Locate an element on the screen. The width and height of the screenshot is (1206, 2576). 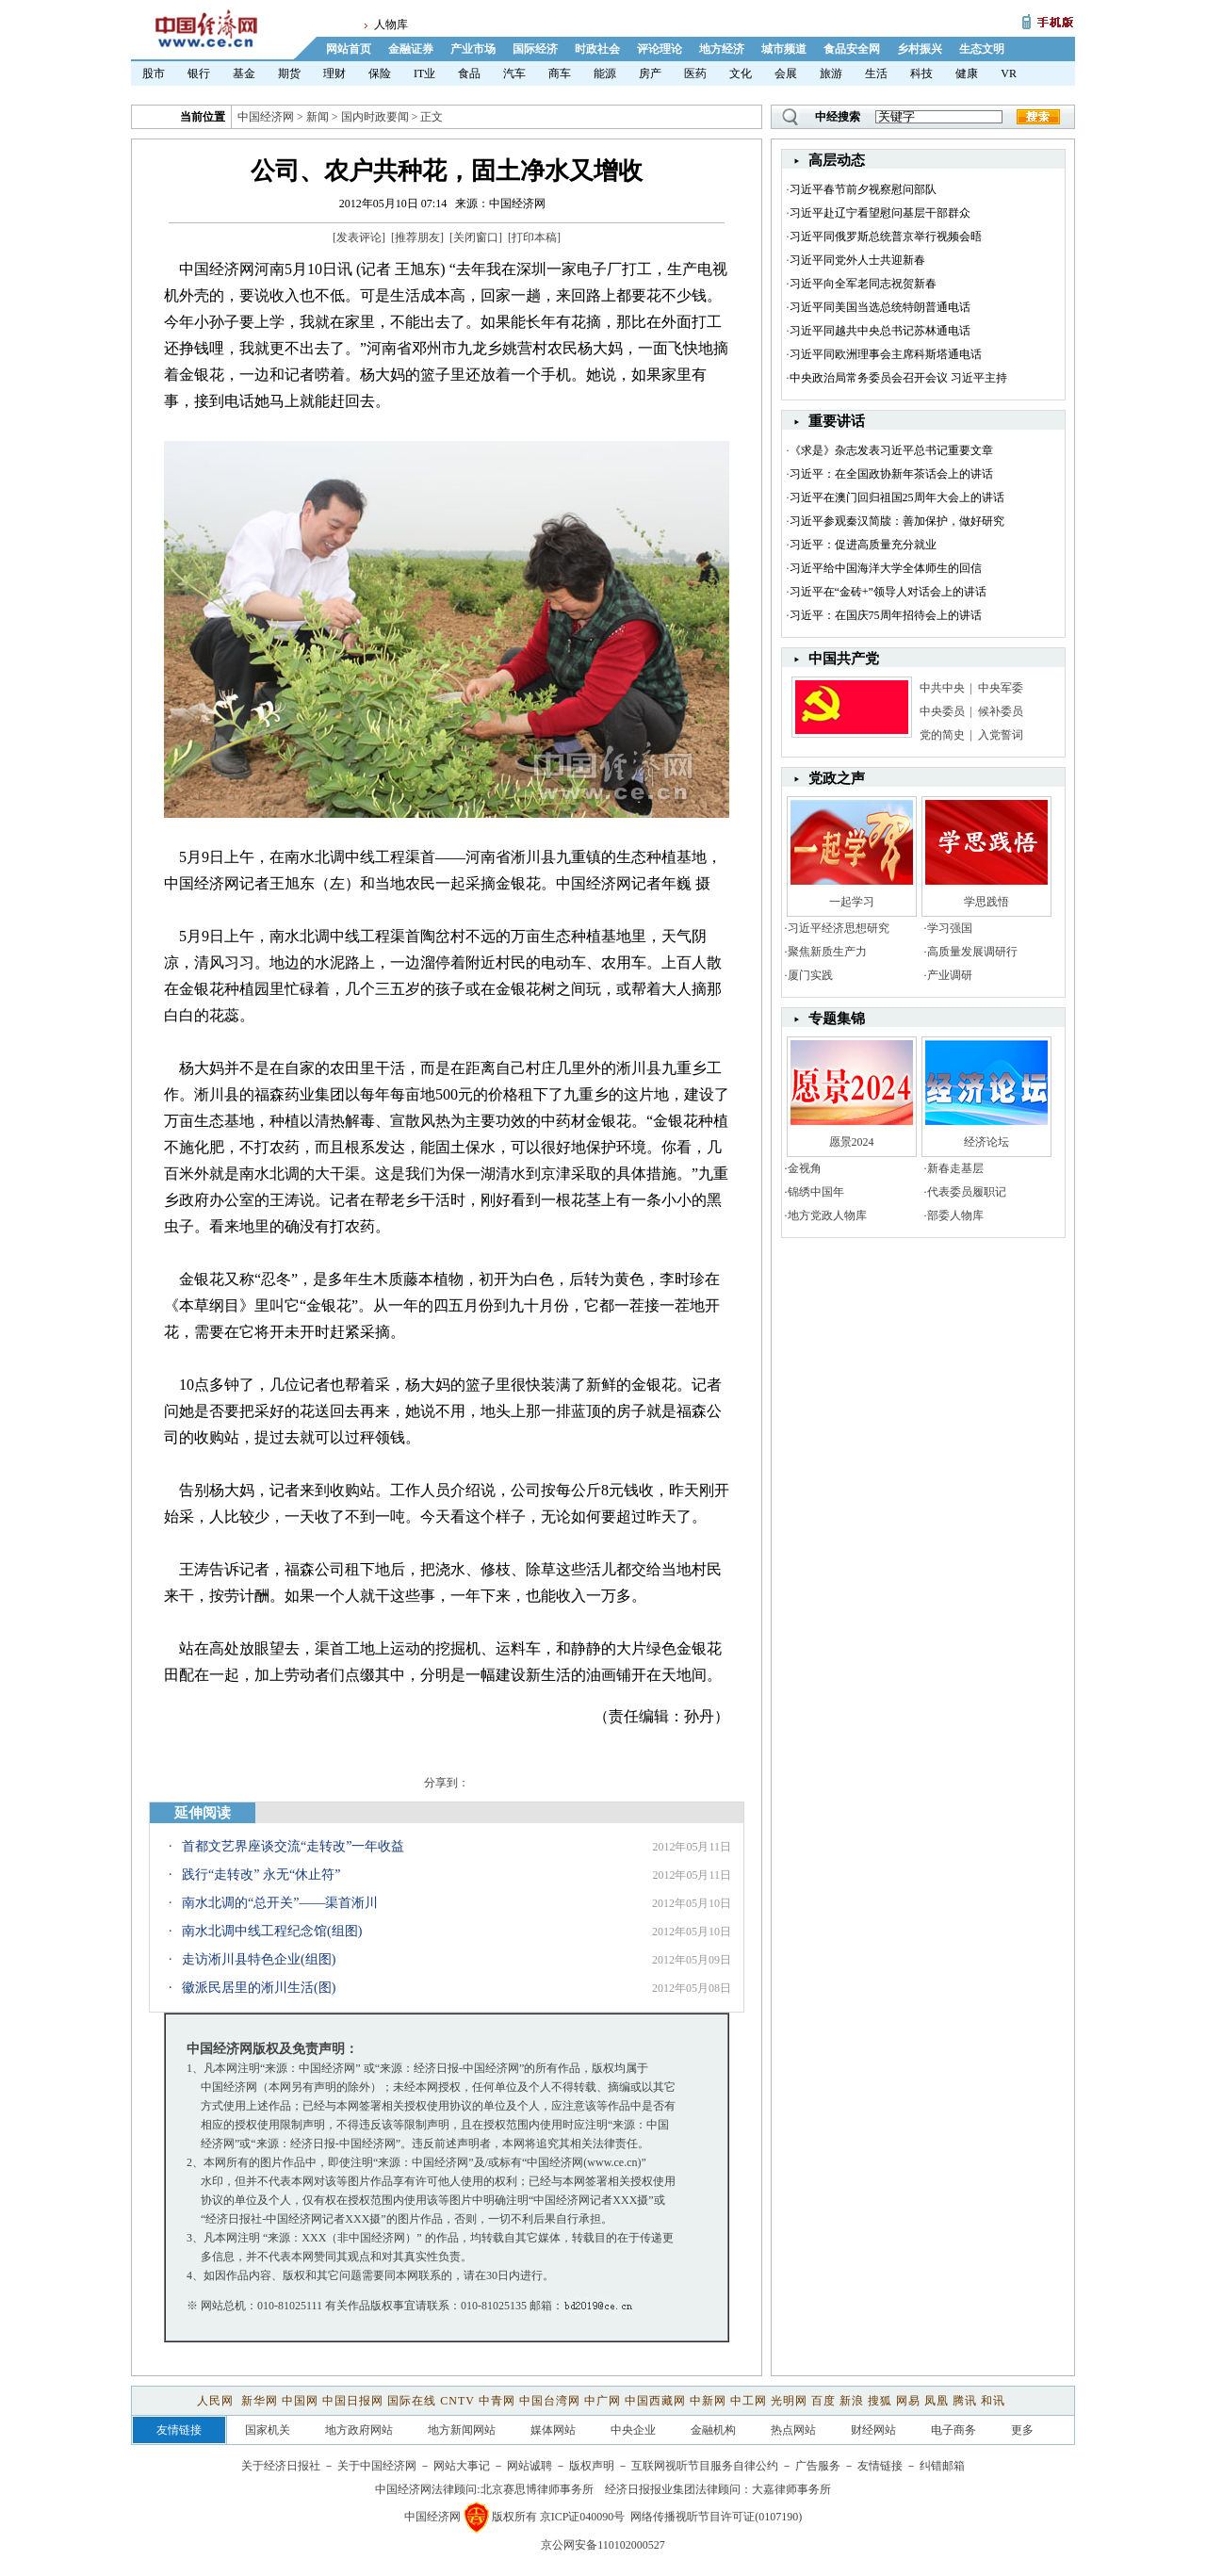
评论理论 is located at coordinates (659, 49).